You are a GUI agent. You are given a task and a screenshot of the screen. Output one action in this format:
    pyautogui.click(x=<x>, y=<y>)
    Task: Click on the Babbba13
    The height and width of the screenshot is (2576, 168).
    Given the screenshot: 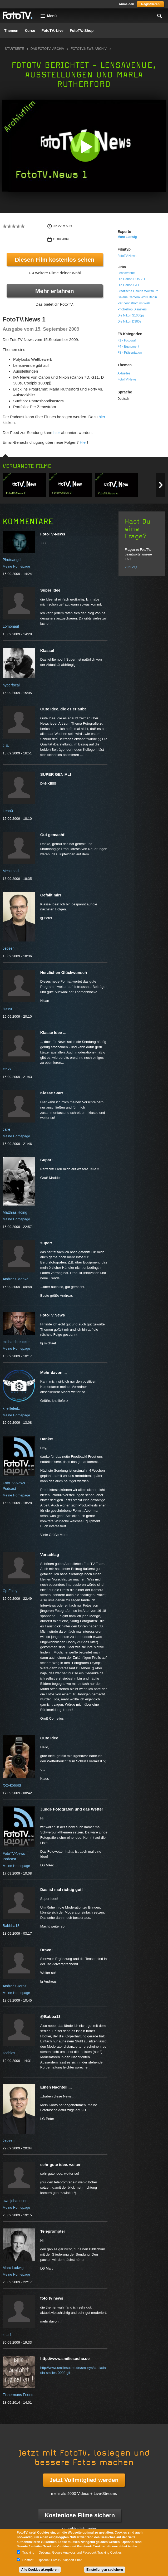 What is the action you would take?
    pyautogui.click(x=11, y=1926)
    